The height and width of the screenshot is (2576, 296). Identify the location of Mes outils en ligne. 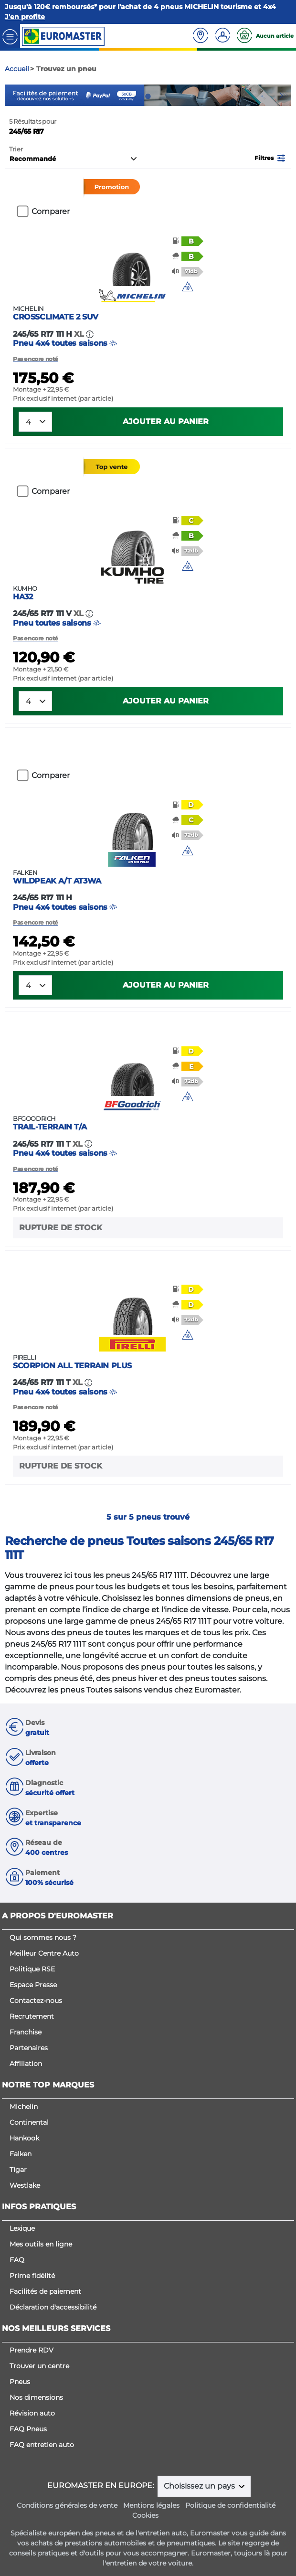
(41, 2244).